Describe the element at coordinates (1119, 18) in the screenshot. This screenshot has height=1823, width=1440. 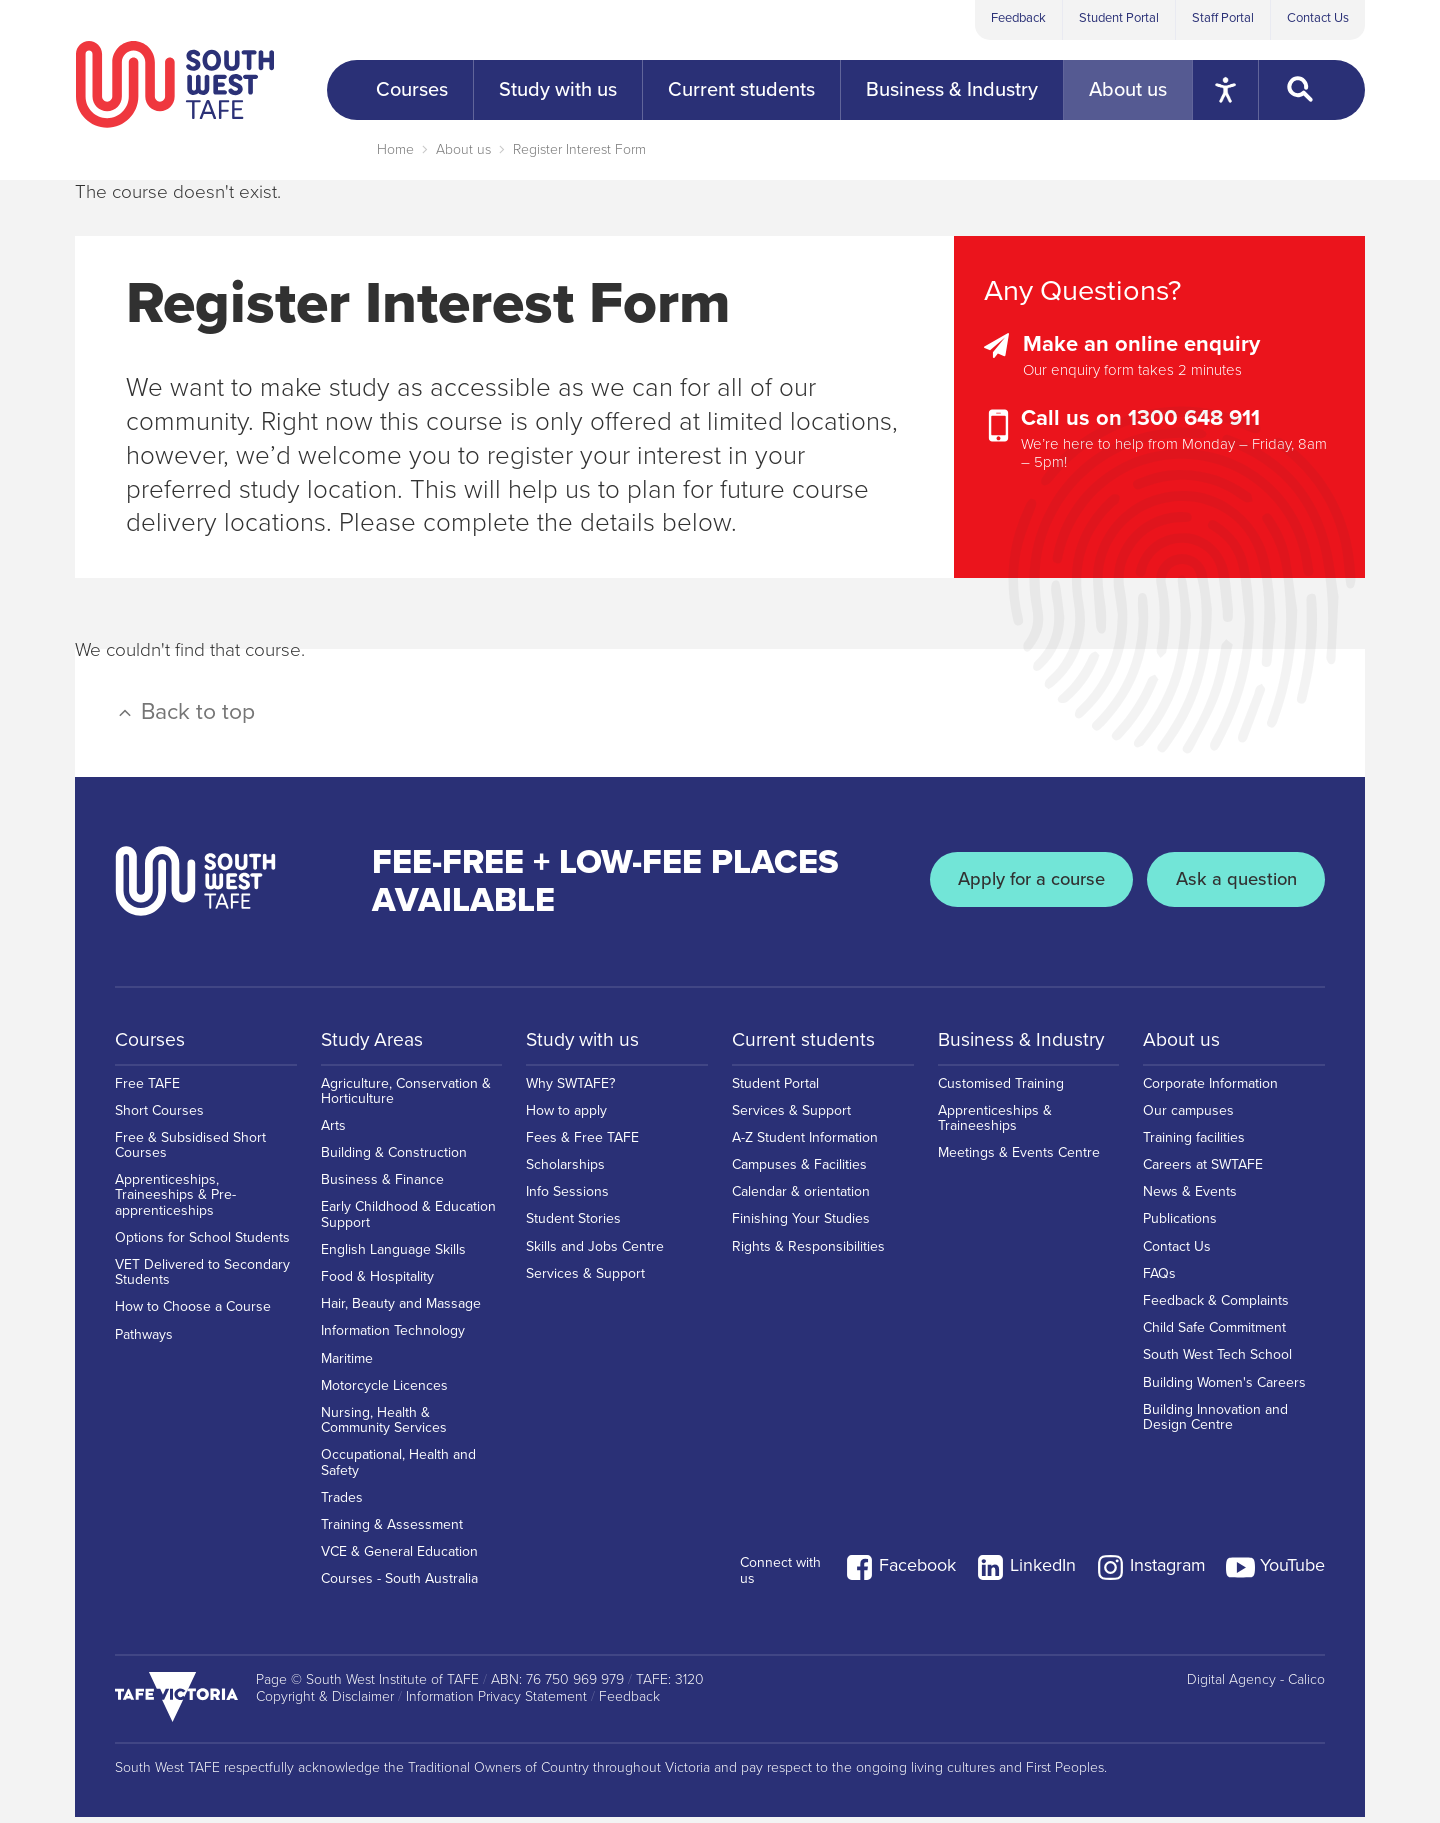
I see `Student Portal` at that location.